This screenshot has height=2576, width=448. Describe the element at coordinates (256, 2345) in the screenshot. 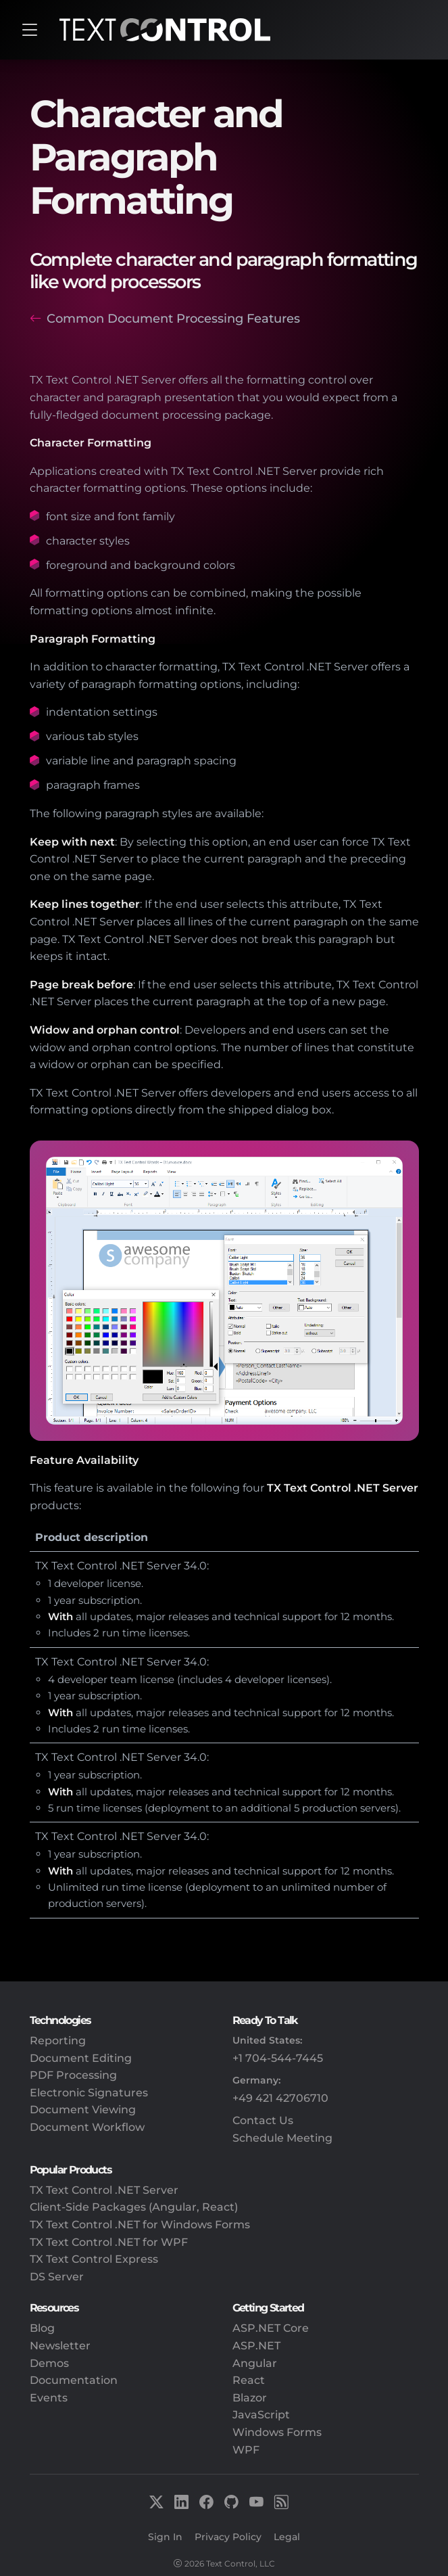

I see `ASP.NET` at that location.